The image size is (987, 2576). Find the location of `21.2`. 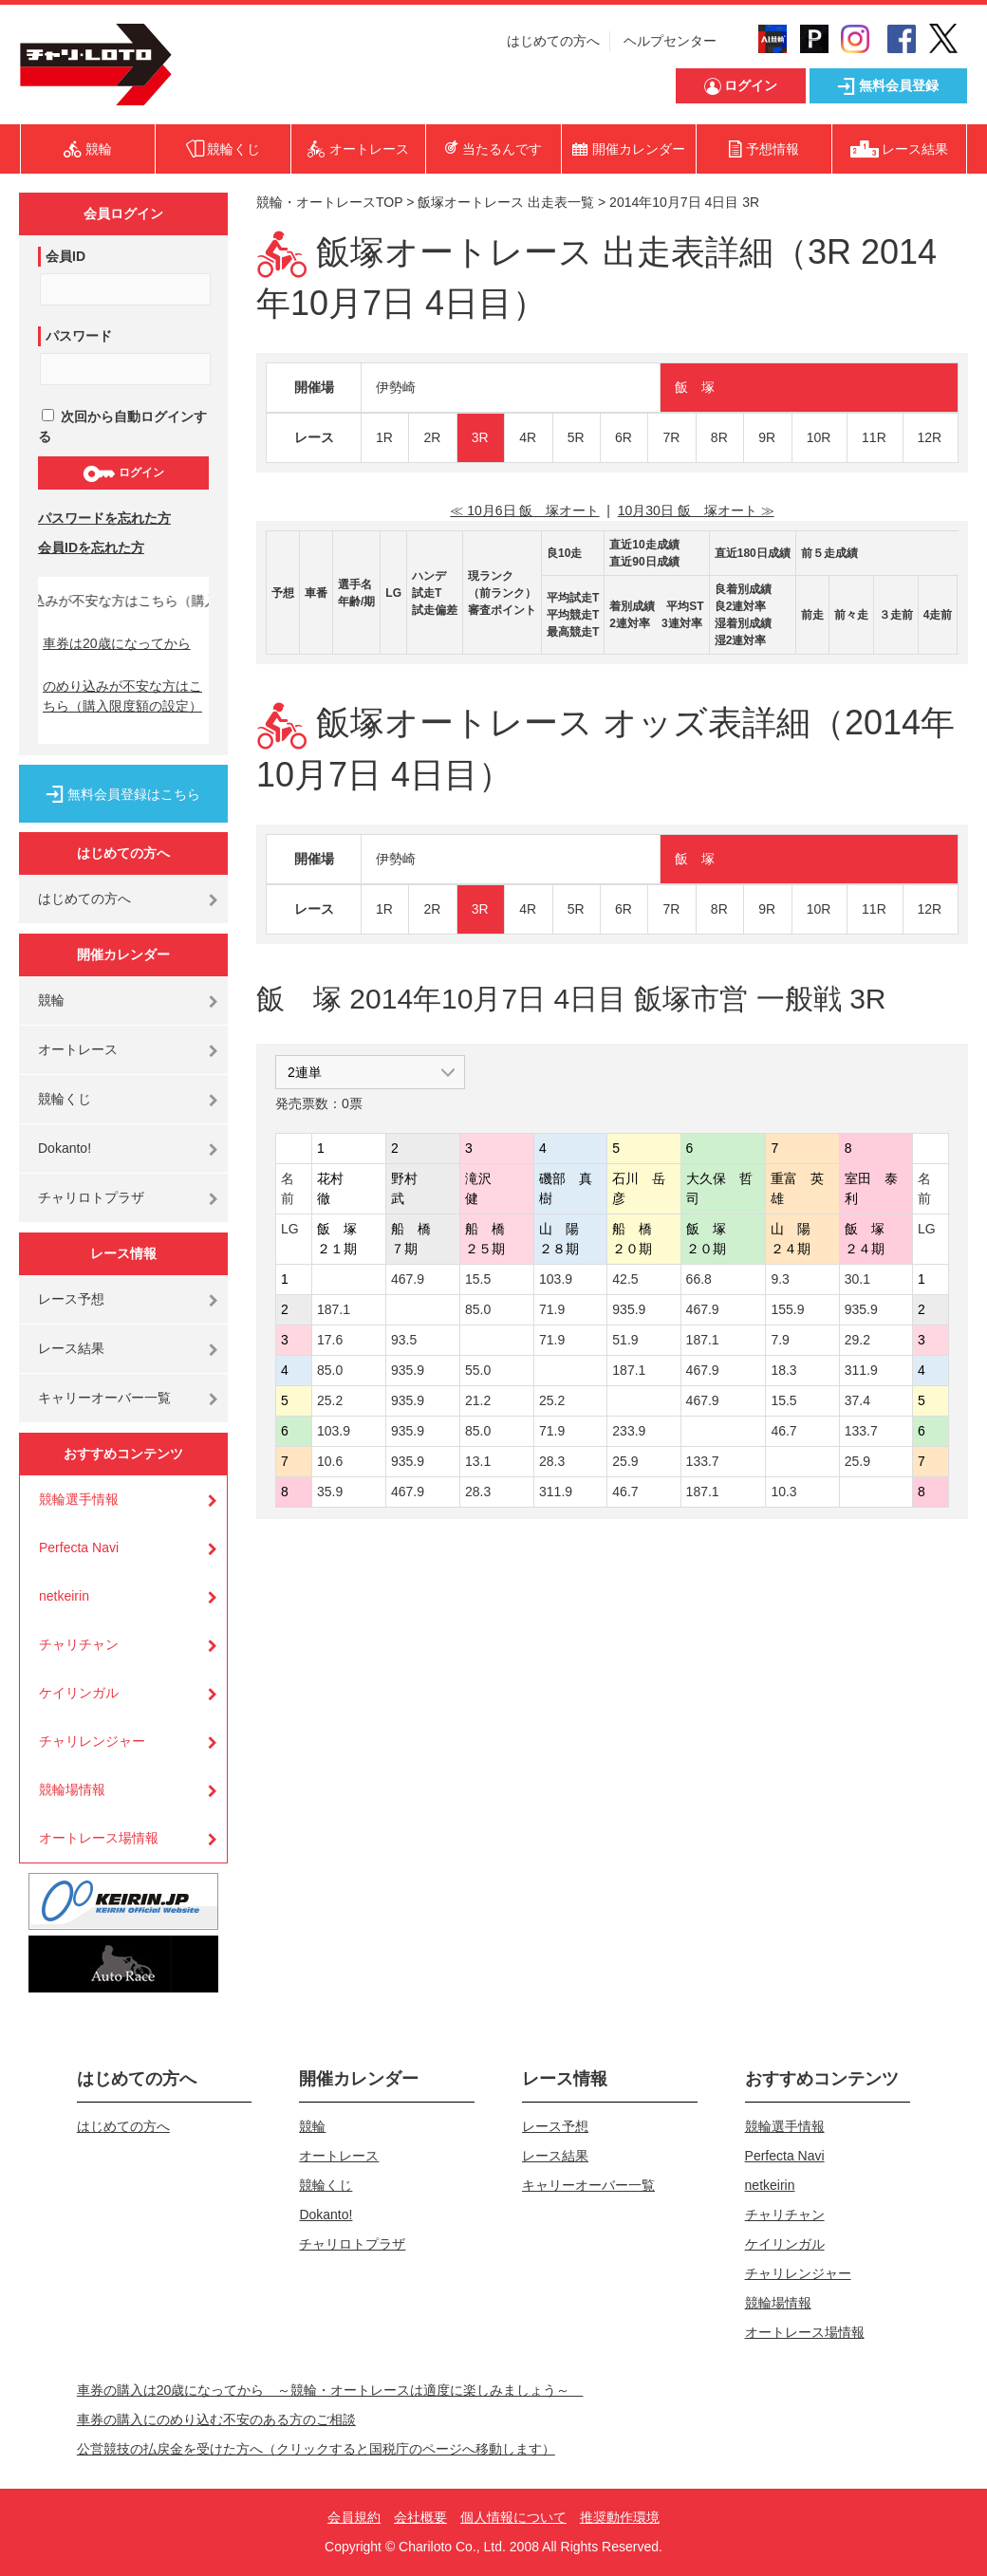

21.2 is located at coordinates (478, 1400).